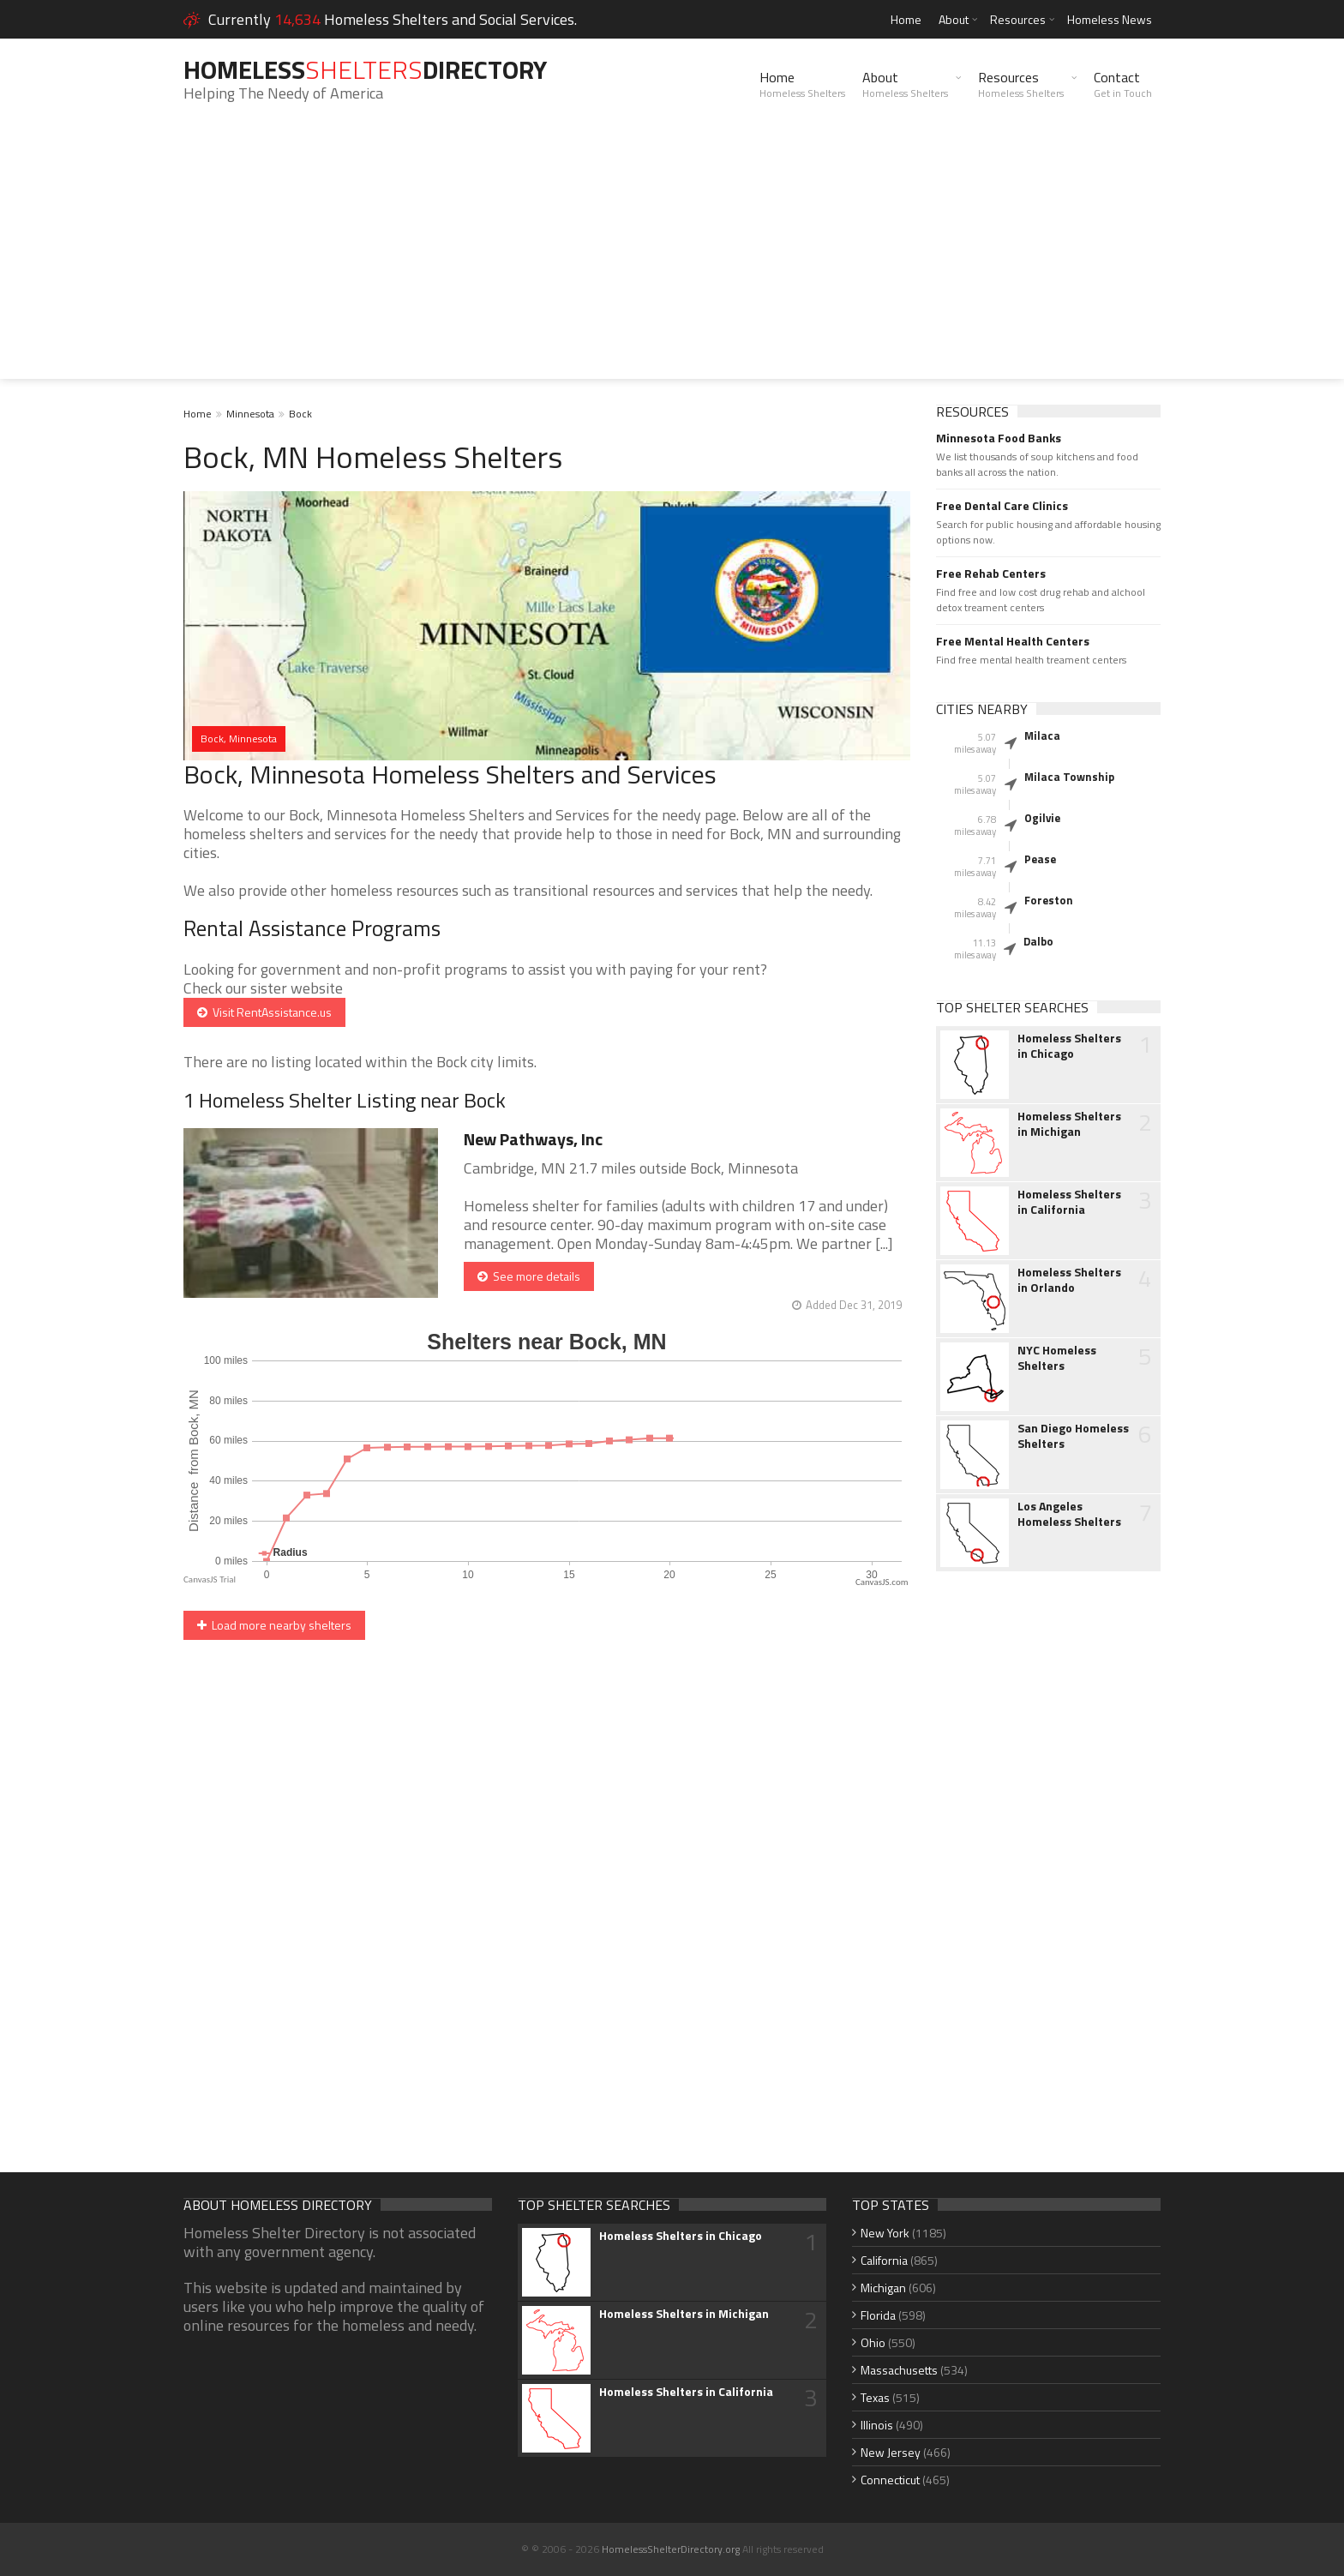 The height and width of the screenshot is (2576, 1344). Describe the element at coordinates (991, 573) in the screenshot. I see `Free Rehab Centers` at that location.